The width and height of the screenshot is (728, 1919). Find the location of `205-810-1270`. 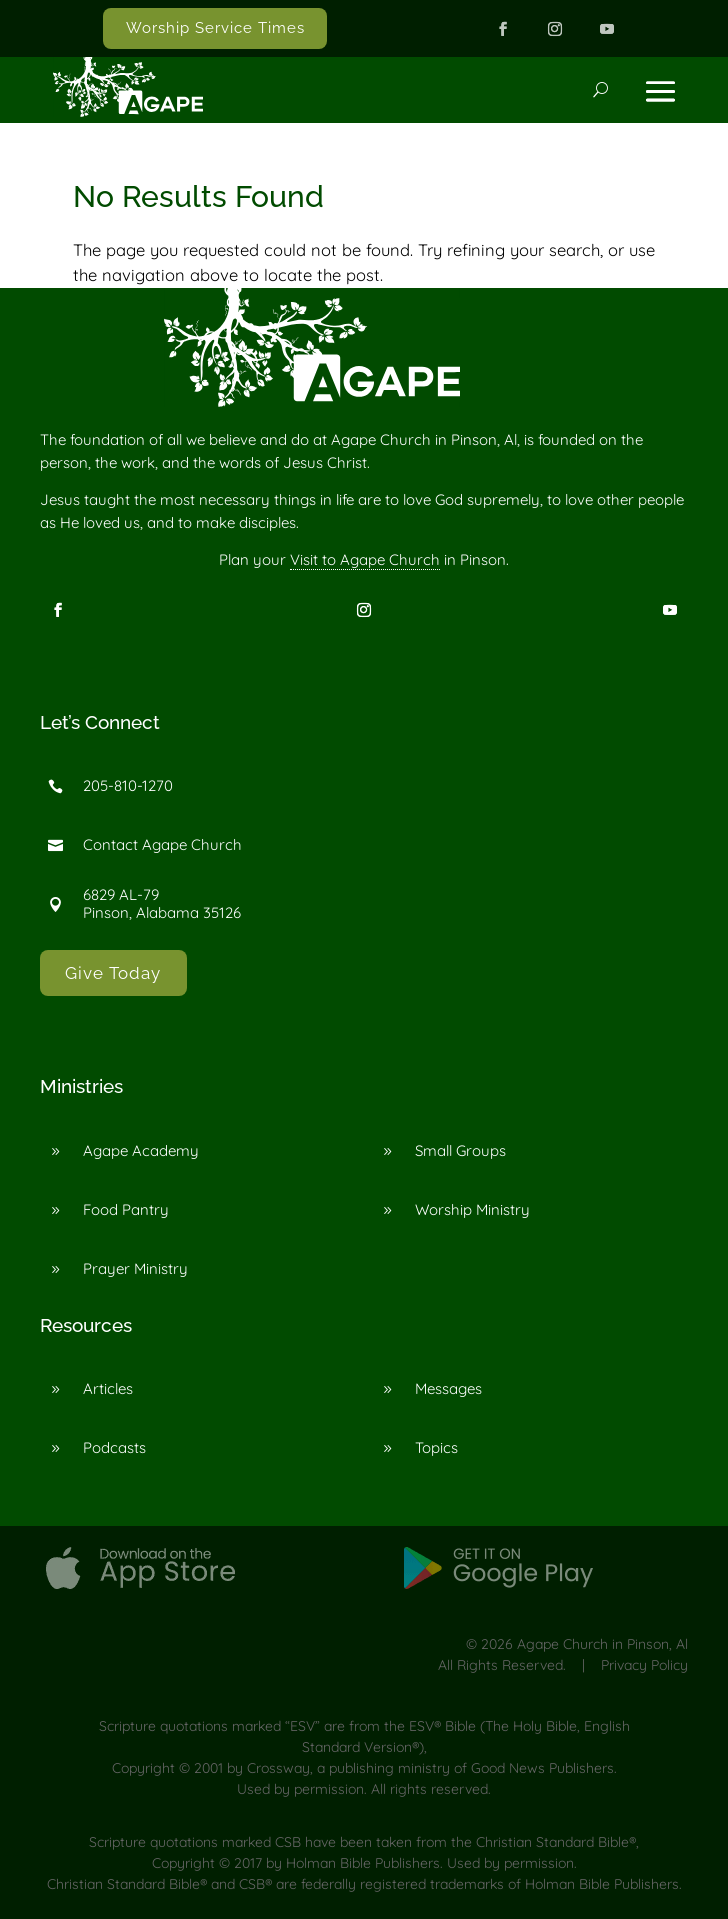

205-810-1270 is located at coordinates (128, 785).